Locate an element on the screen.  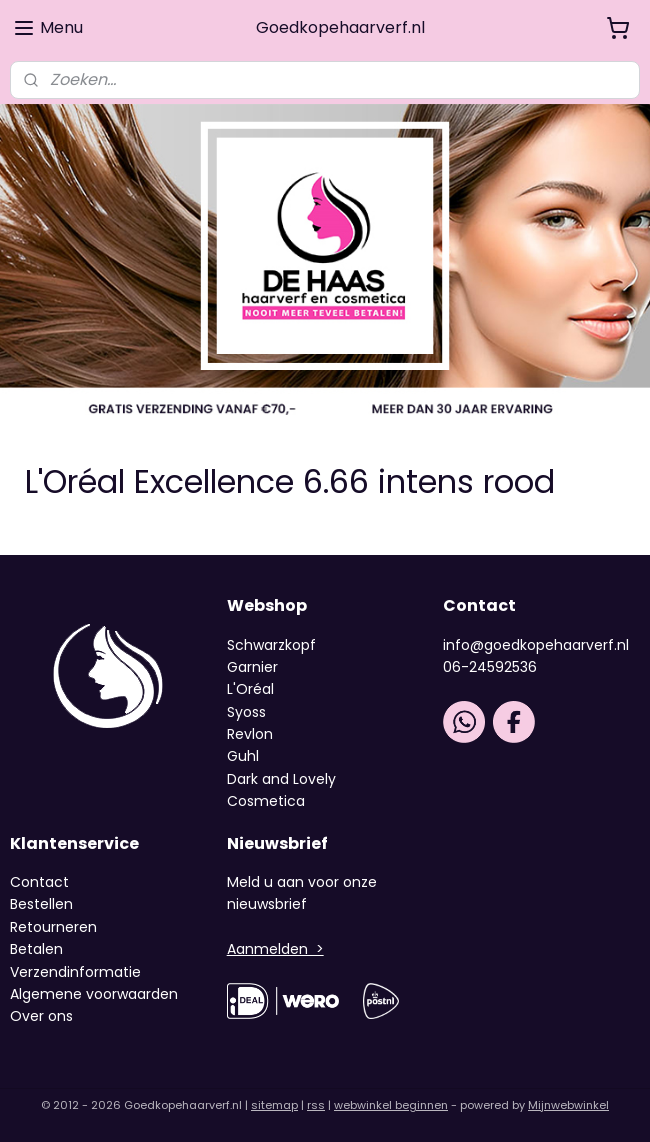
Dark and Lovely is located at coordinates (281, 779).